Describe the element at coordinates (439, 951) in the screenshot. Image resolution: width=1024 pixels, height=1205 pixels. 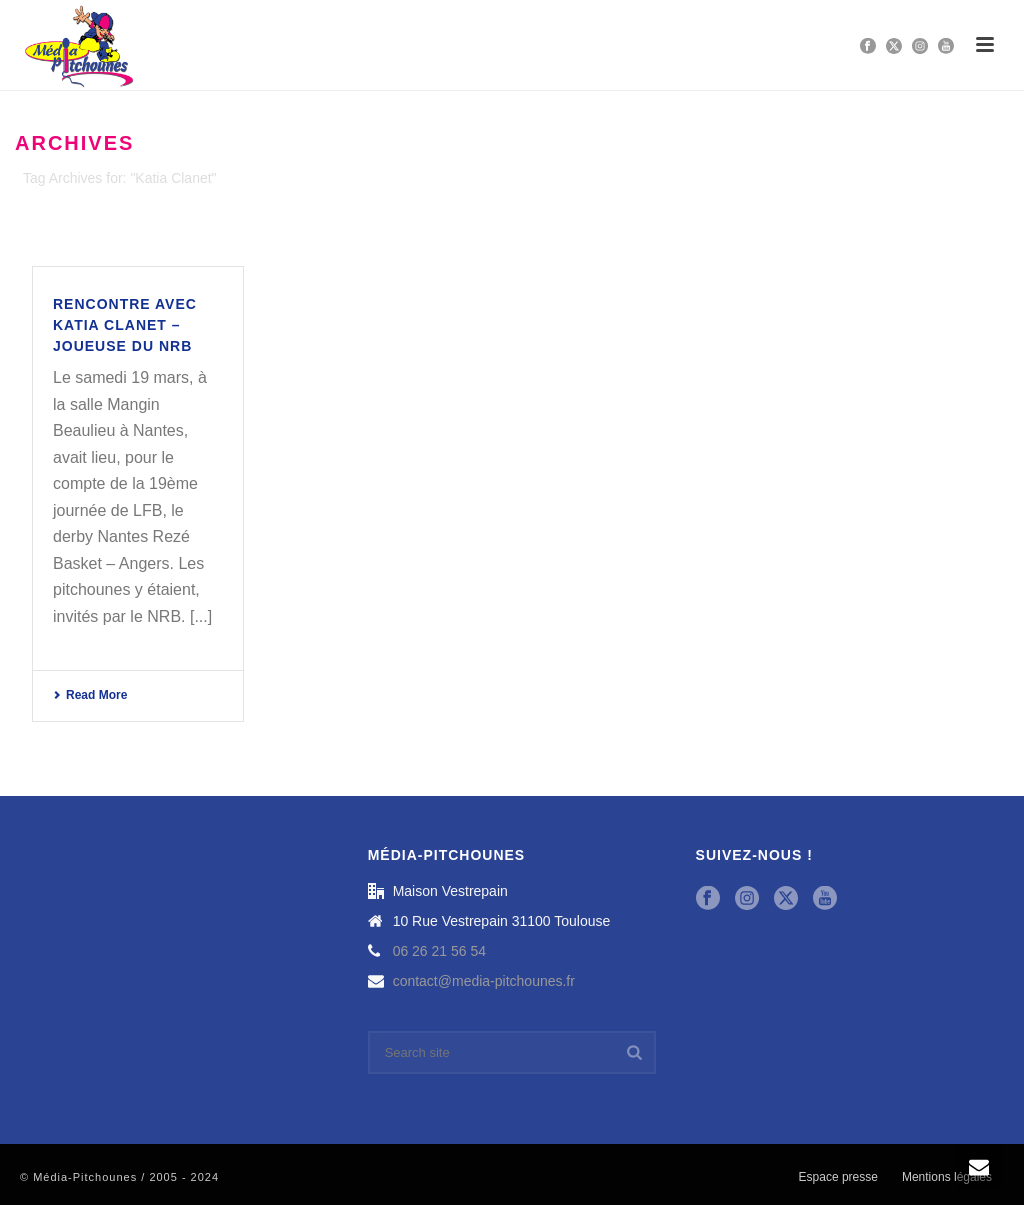
I see `06 26 21 56 54` at that location.